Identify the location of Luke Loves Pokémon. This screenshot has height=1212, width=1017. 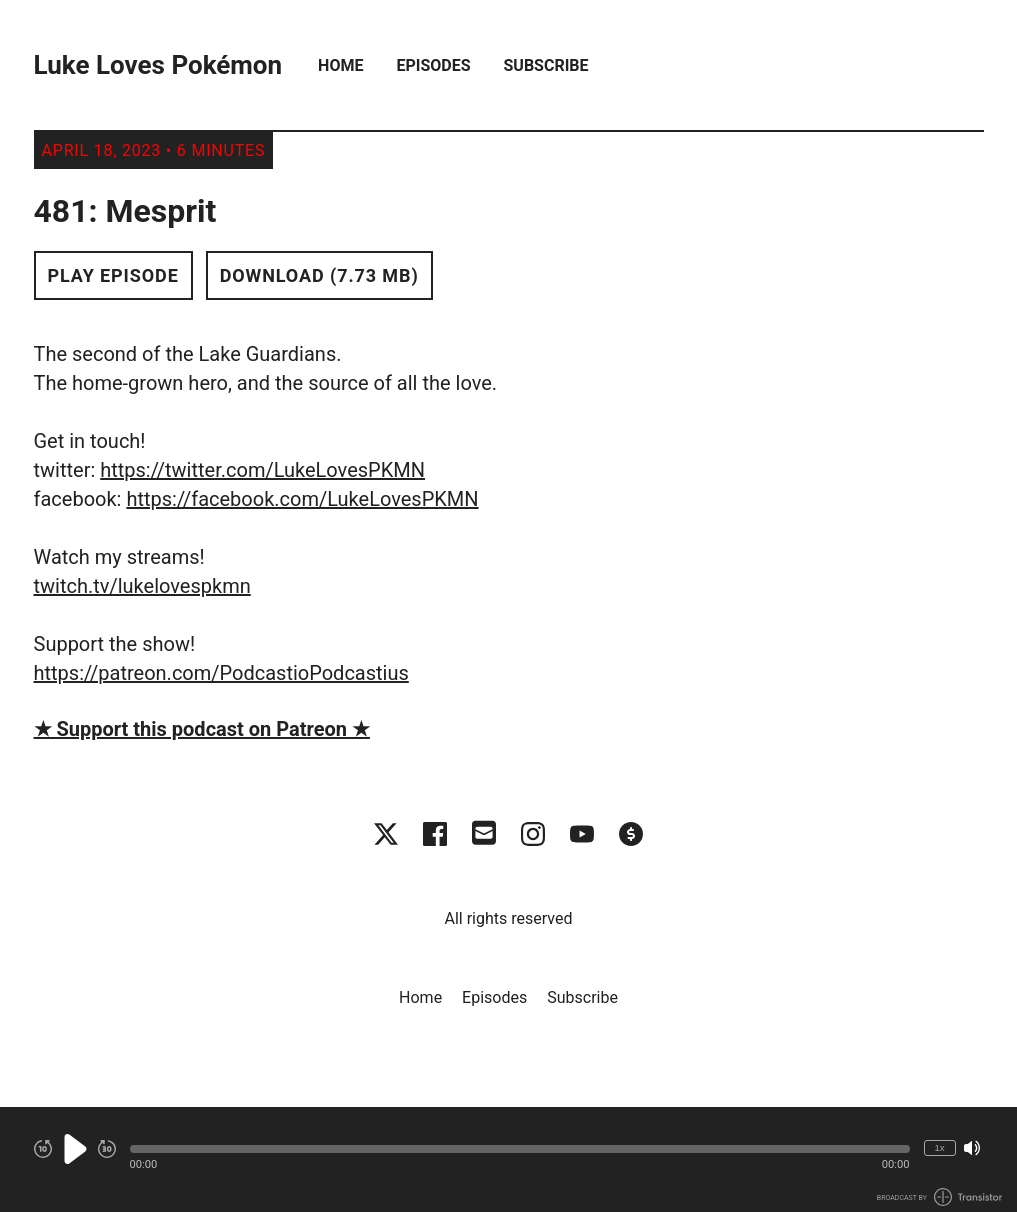
(158, 65).